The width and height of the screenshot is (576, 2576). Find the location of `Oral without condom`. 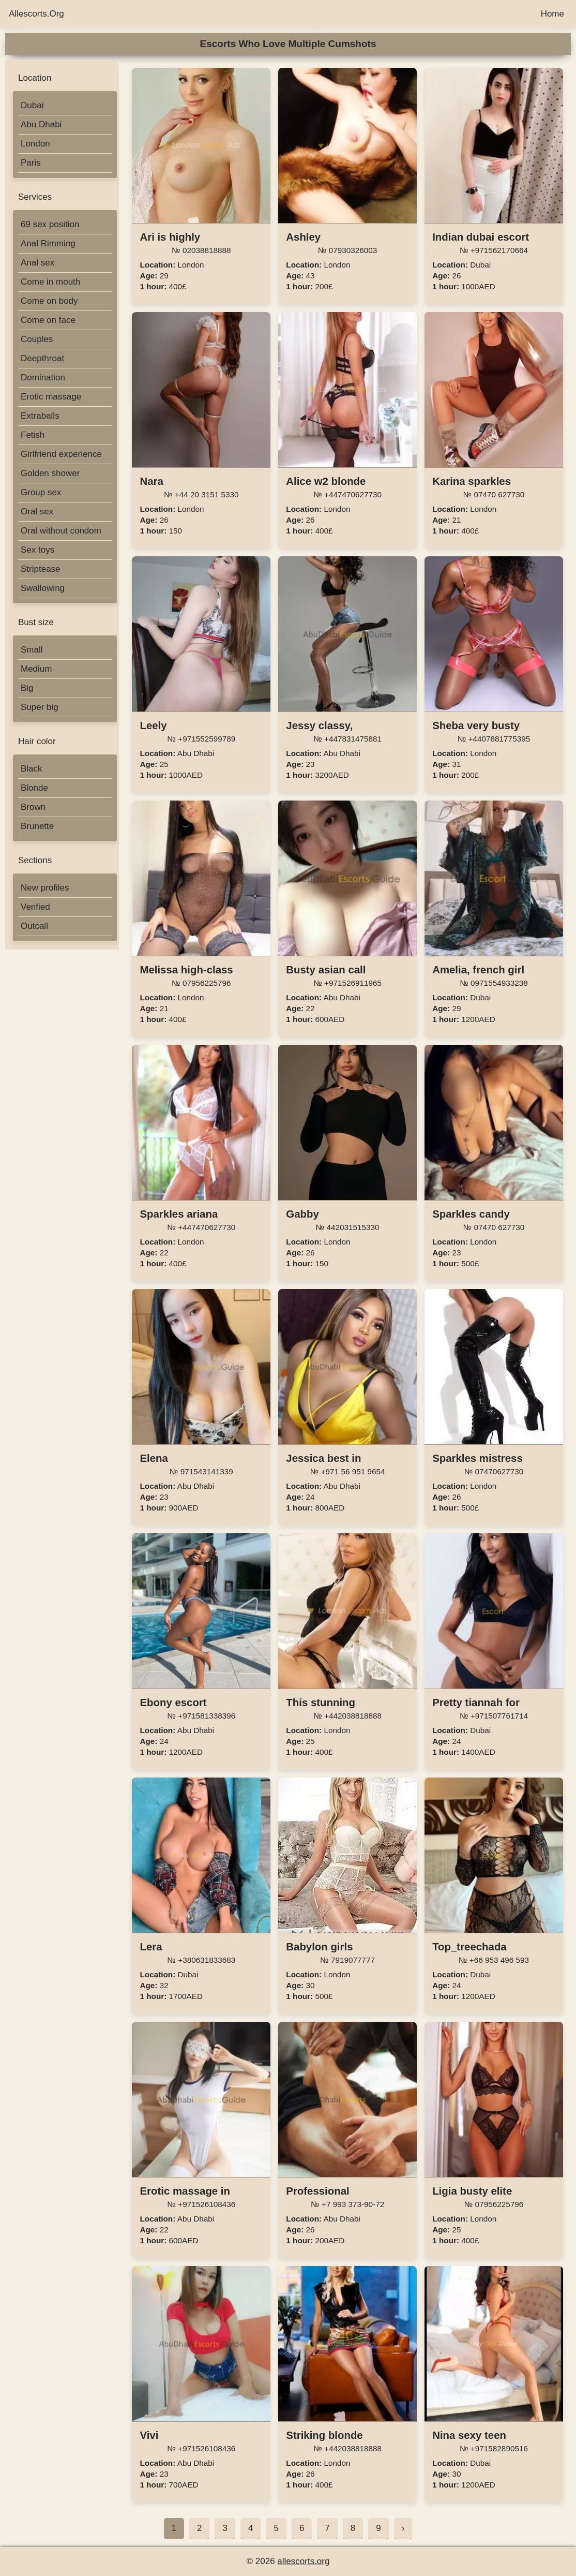

Oral without condom is located at coordinates (61, 531).